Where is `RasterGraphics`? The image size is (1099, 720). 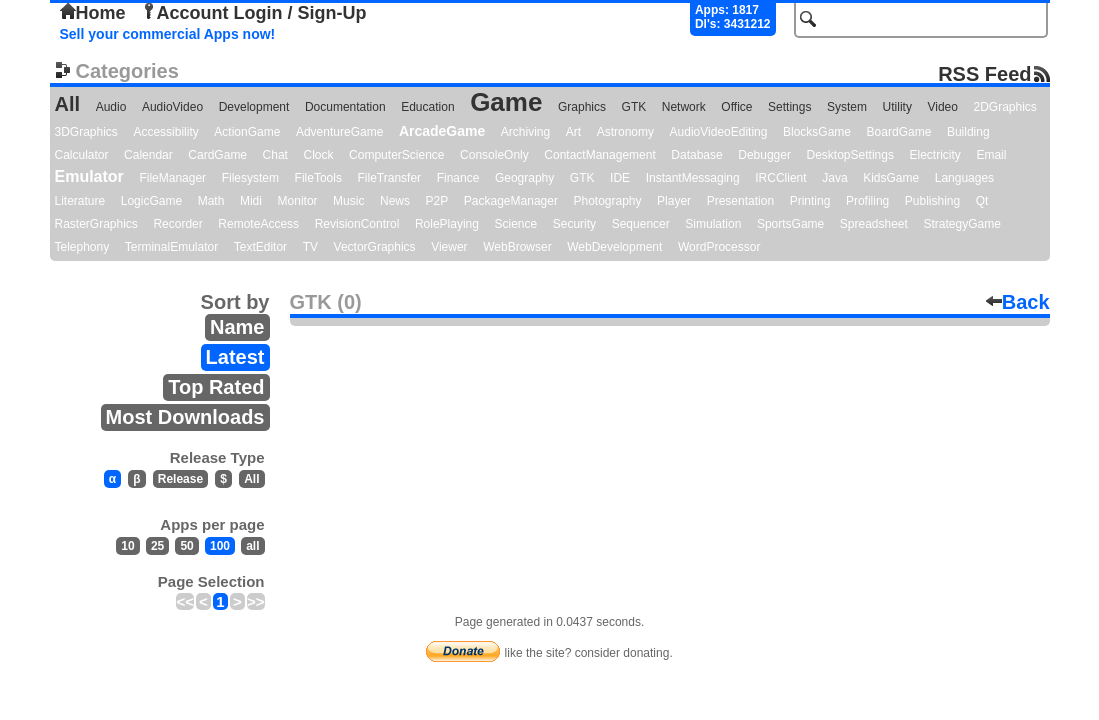
RasterGraphics is located at coordinates (96, 224).